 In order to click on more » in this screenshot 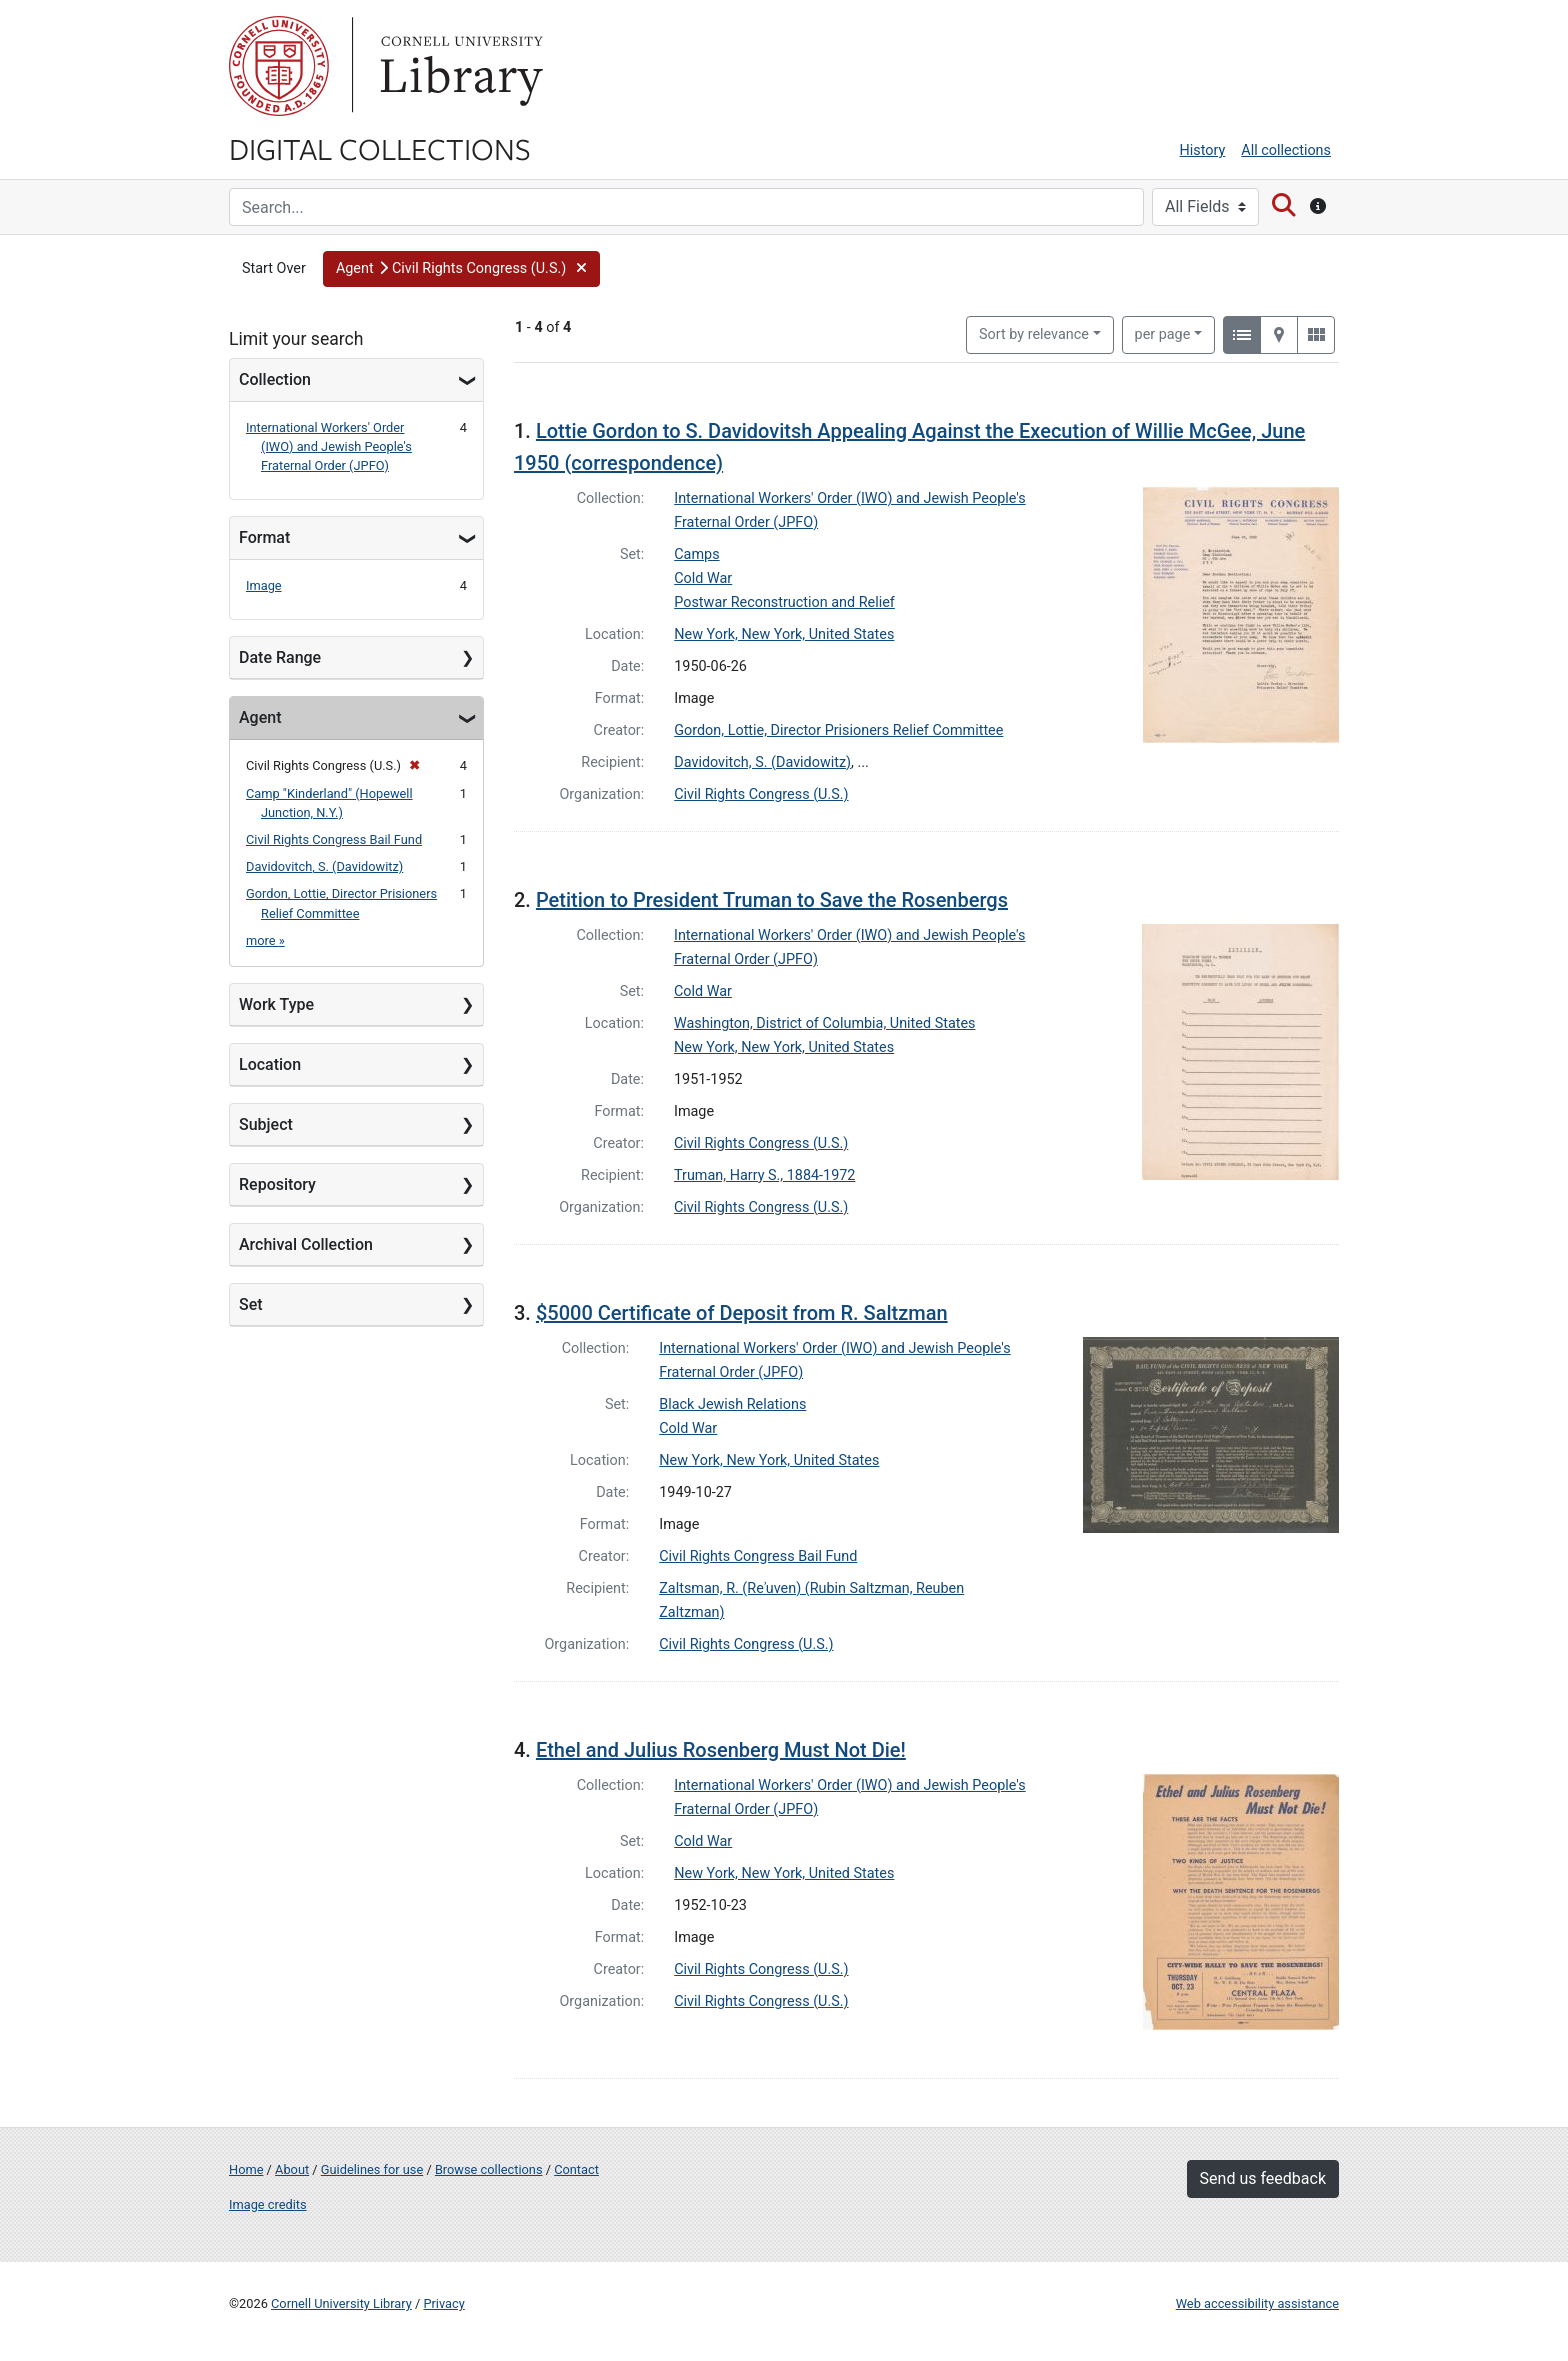, I will do `click(265, 940)`.